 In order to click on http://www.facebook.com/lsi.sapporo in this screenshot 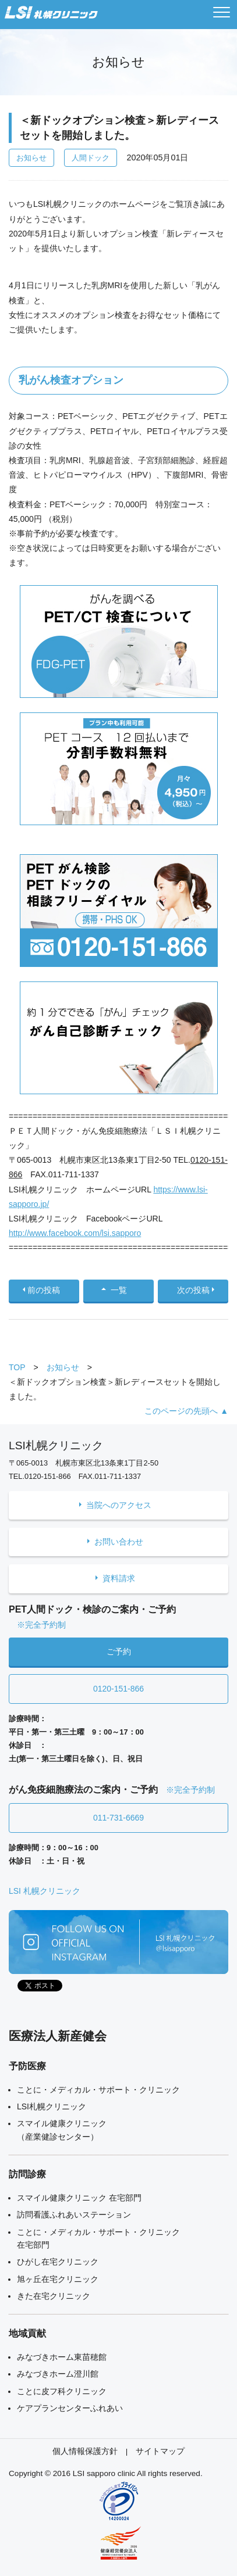, I will do `click(75, 1233)`.